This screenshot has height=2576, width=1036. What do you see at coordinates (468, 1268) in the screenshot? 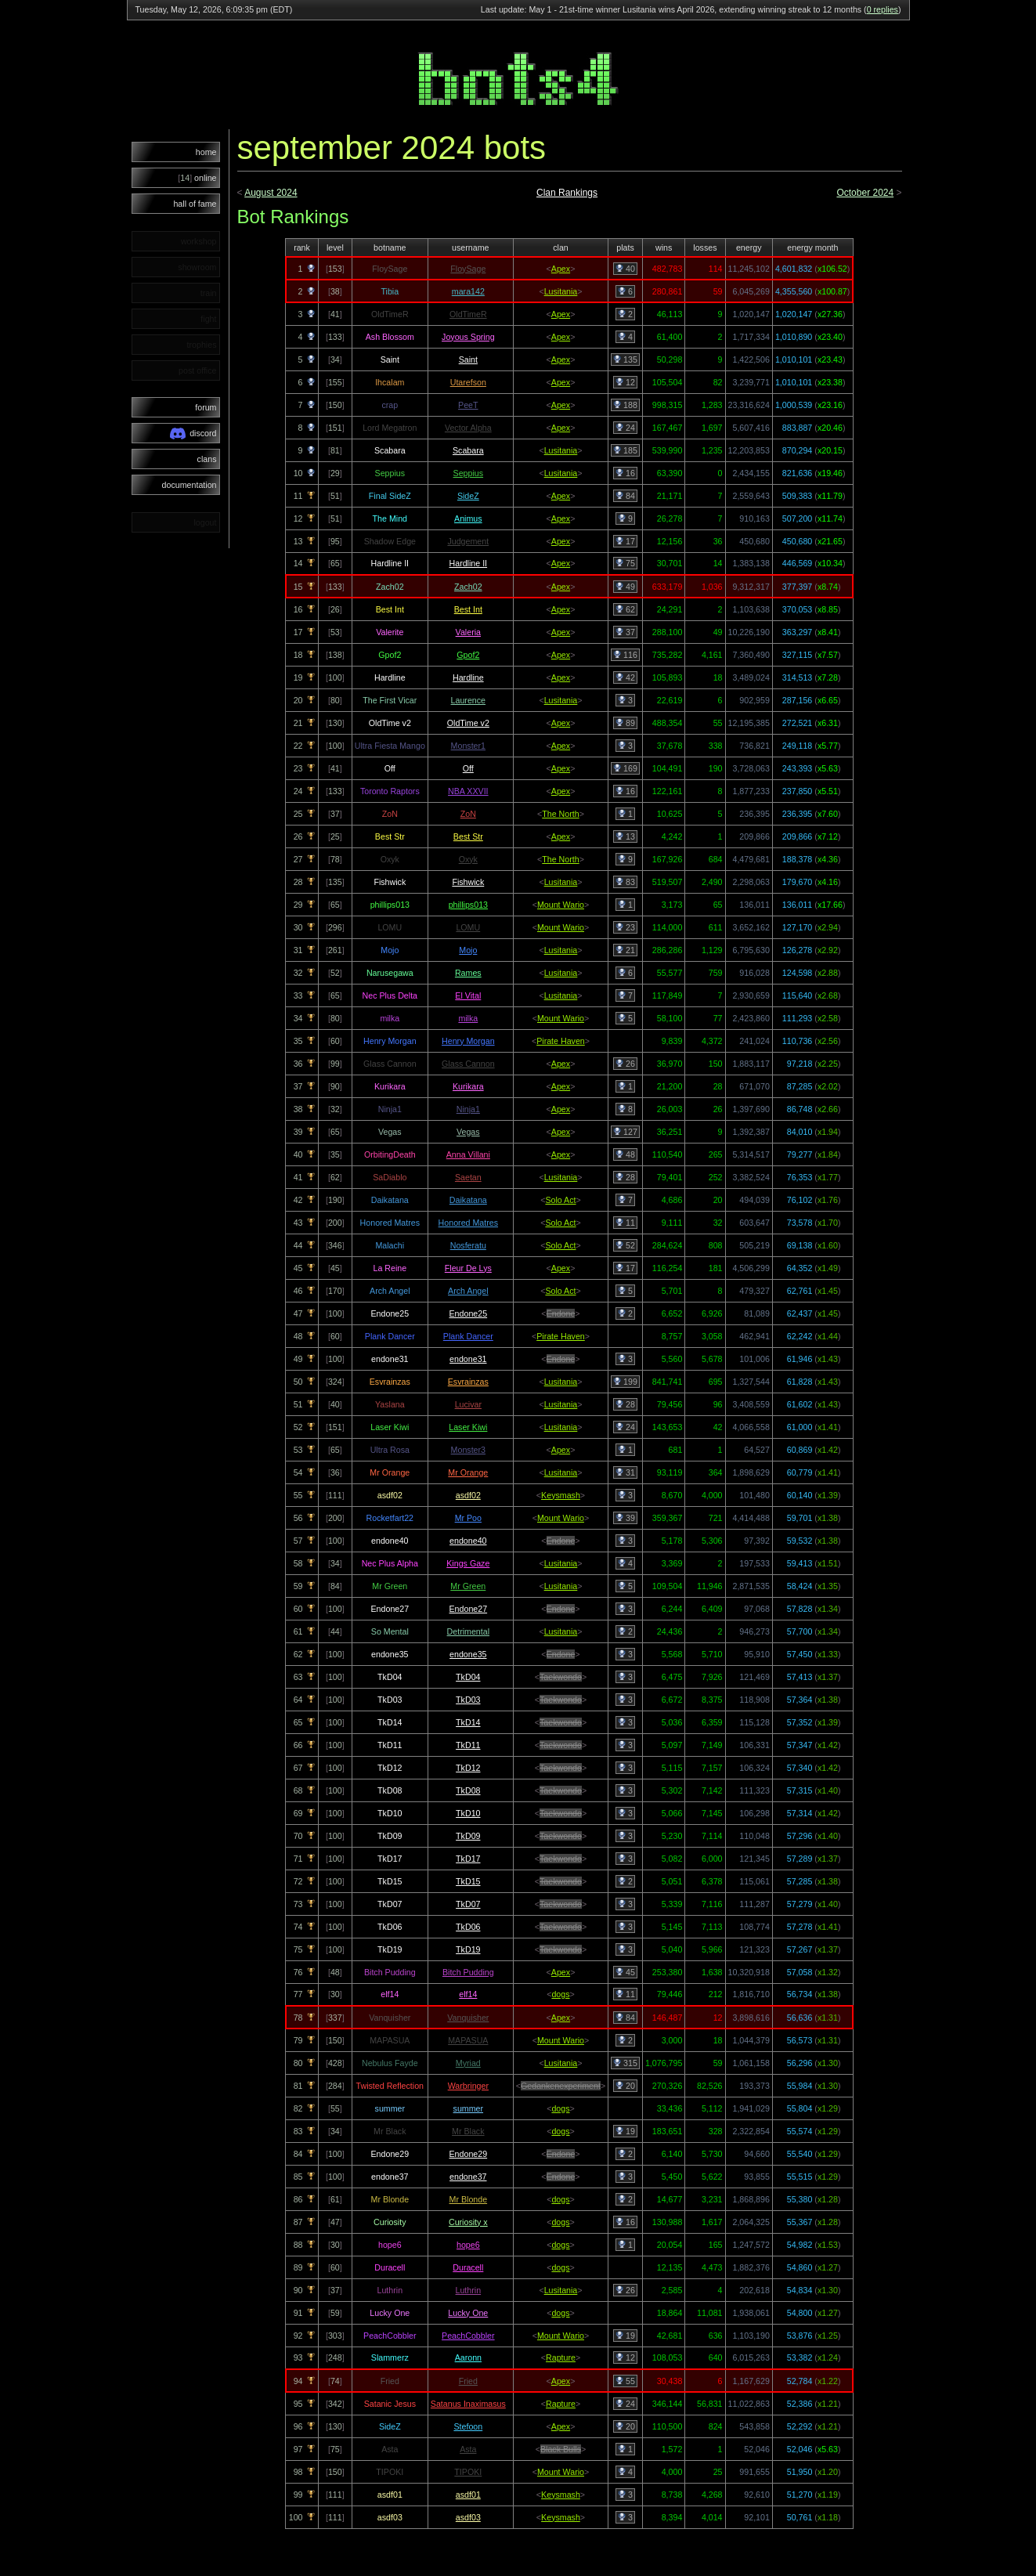
I see `Fleur De Lys` at bounding box center [468, 1268].